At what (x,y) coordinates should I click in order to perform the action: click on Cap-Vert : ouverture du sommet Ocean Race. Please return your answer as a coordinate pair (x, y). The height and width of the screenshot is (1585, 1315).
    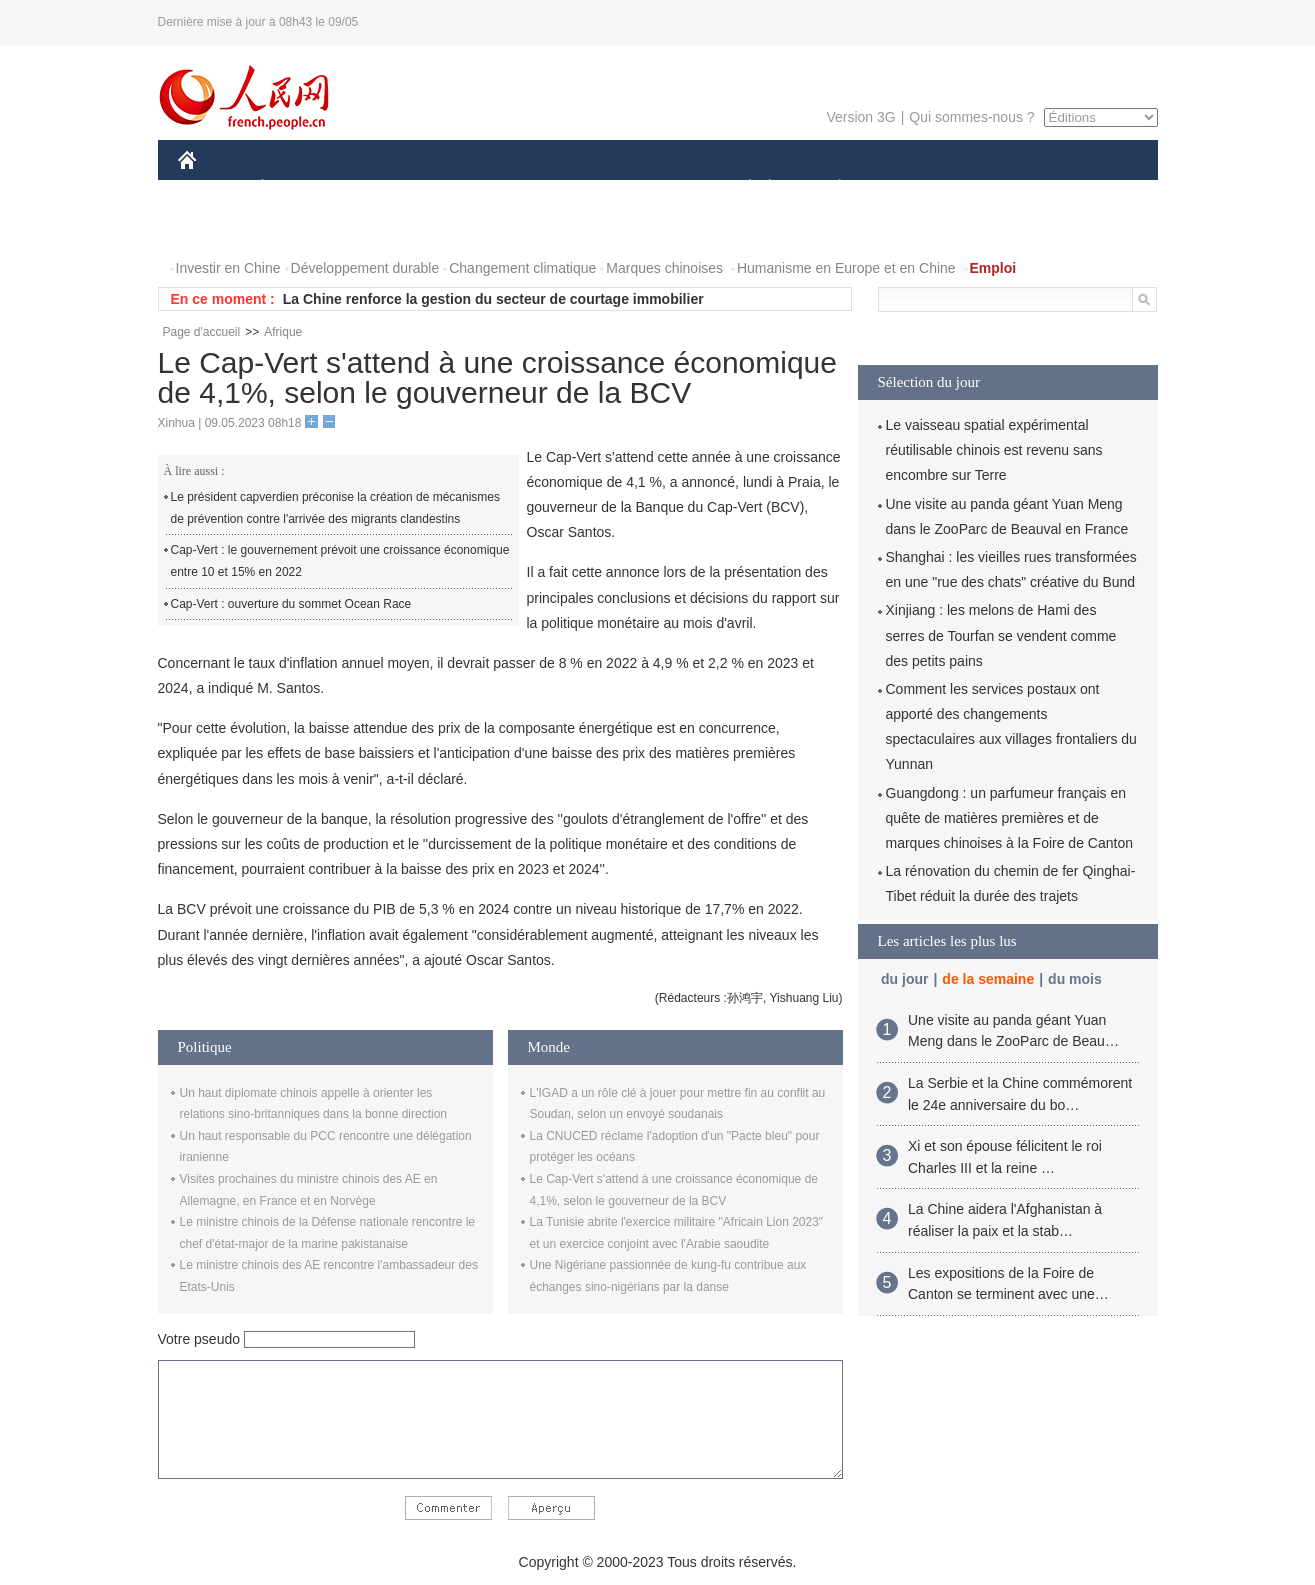
    Looking at the image, I should click on (291, 604).